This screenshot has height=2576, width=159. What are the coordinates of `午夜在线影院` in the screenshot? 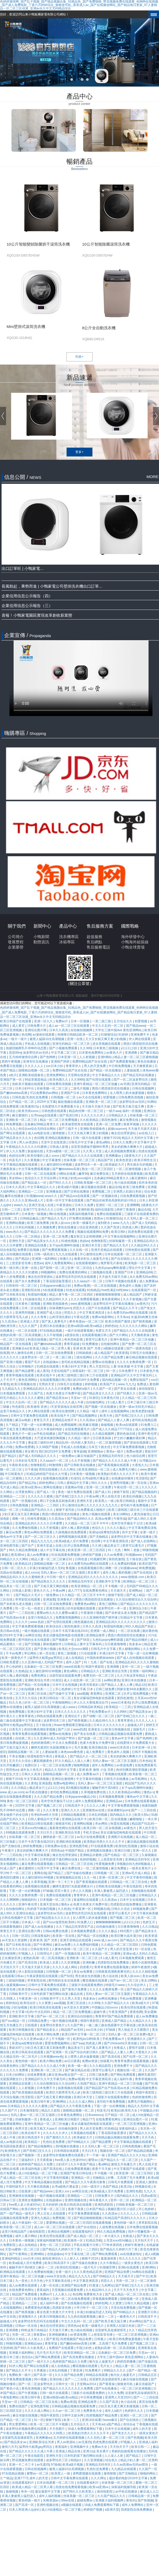 It's located at (133, 1886).